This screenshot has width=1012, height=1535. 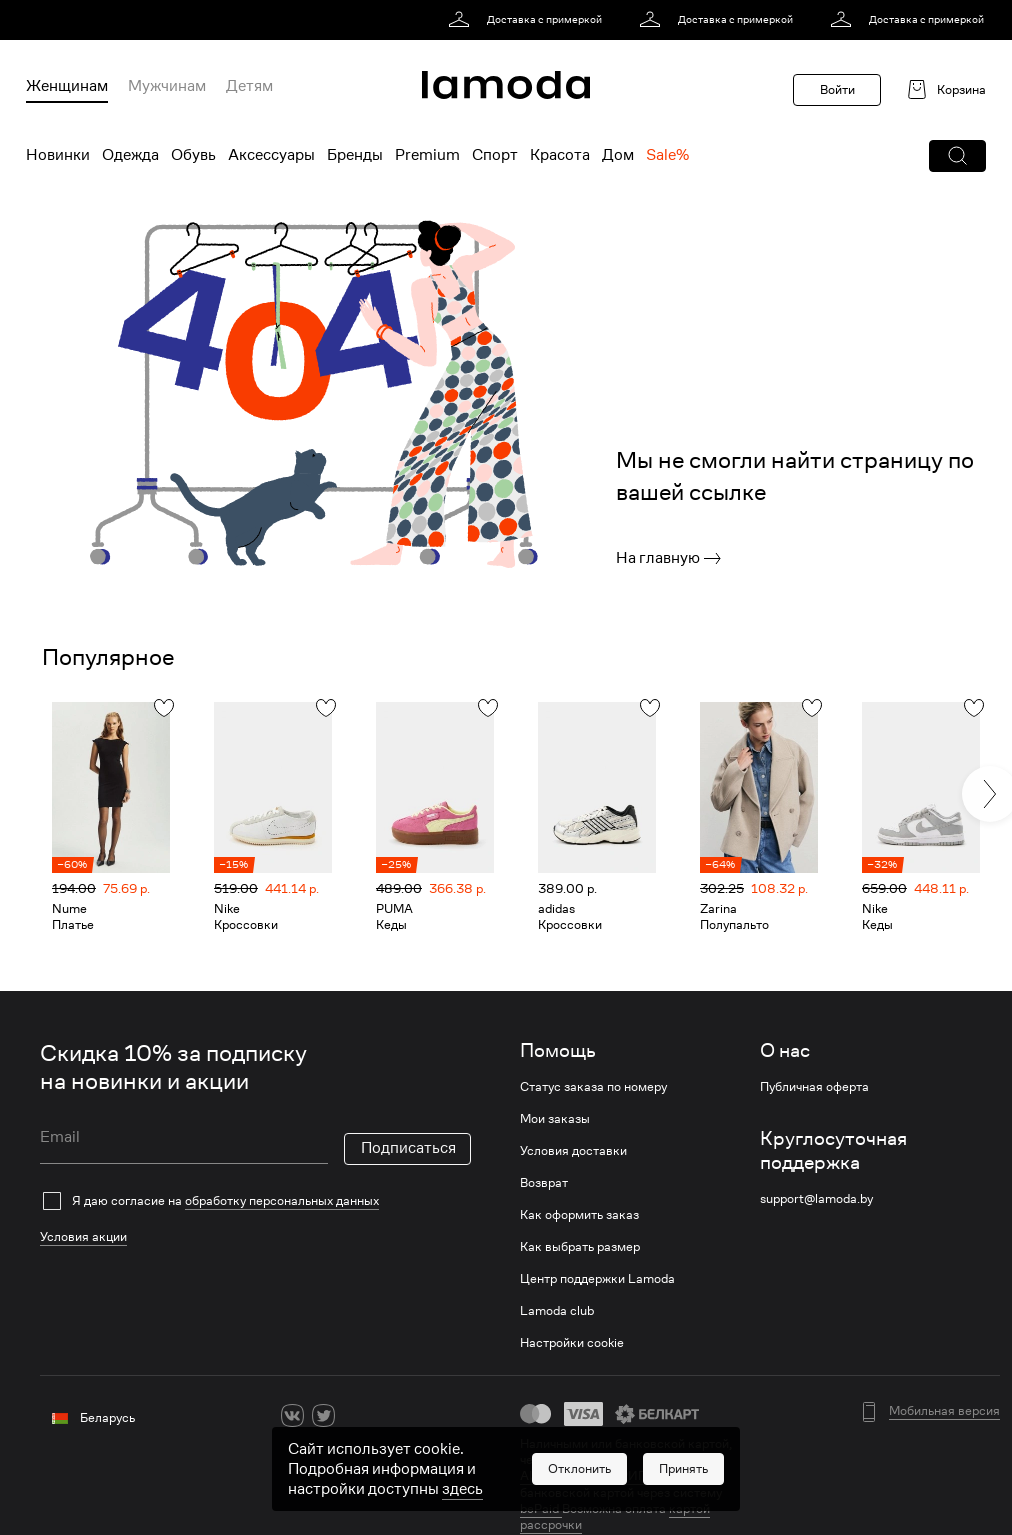 What do you see at coordinates (560, 155) in the screenshot?
I see `Красота [menuitem]` at bounding box center [560, 155].